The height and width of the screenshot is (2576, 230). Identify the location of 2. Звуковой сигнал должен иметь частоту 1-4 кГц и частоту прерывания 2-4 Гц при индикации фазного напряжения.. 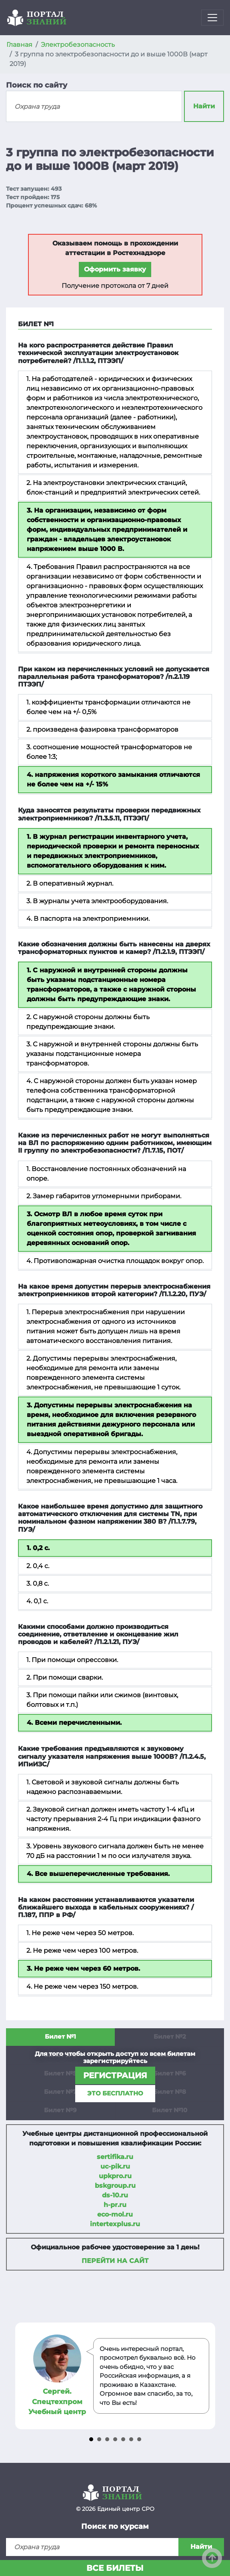
(113, 1819).